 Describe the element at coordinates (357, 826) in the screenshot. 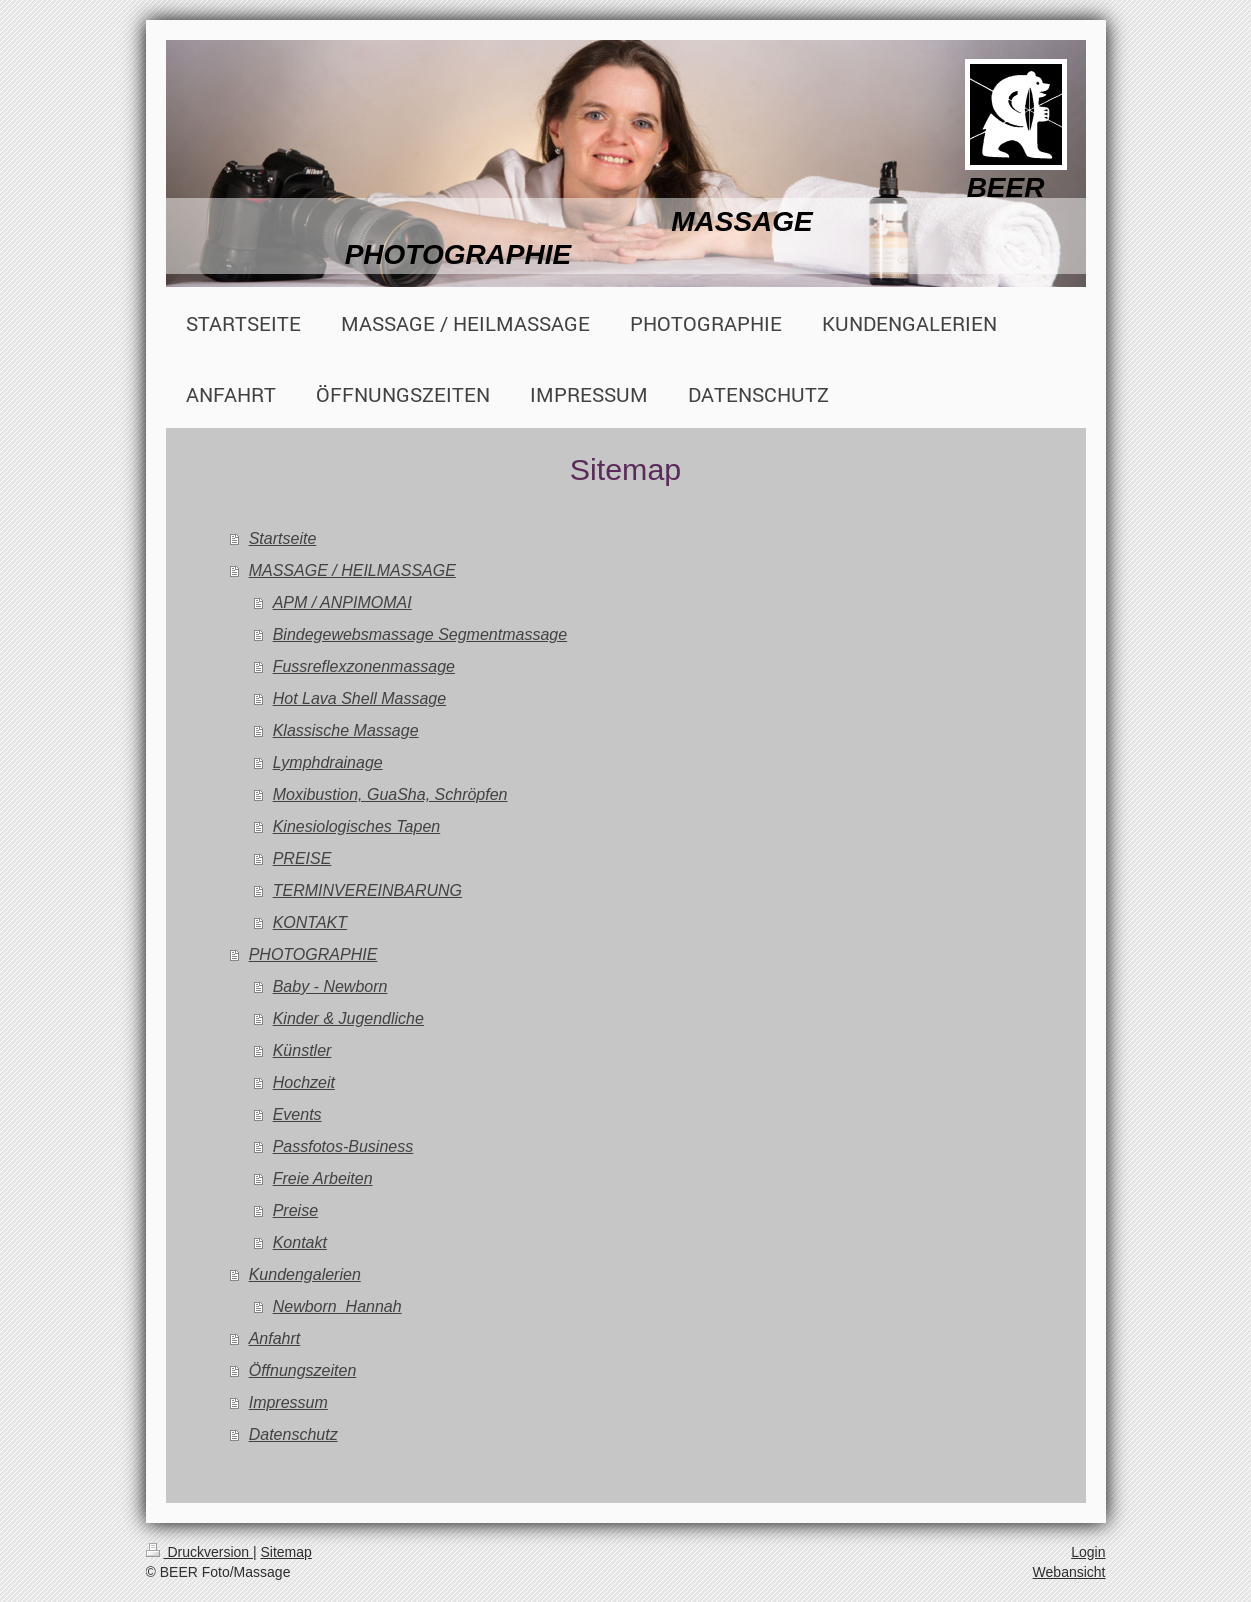

I see `Kinesiologisches Tapen` at that location.